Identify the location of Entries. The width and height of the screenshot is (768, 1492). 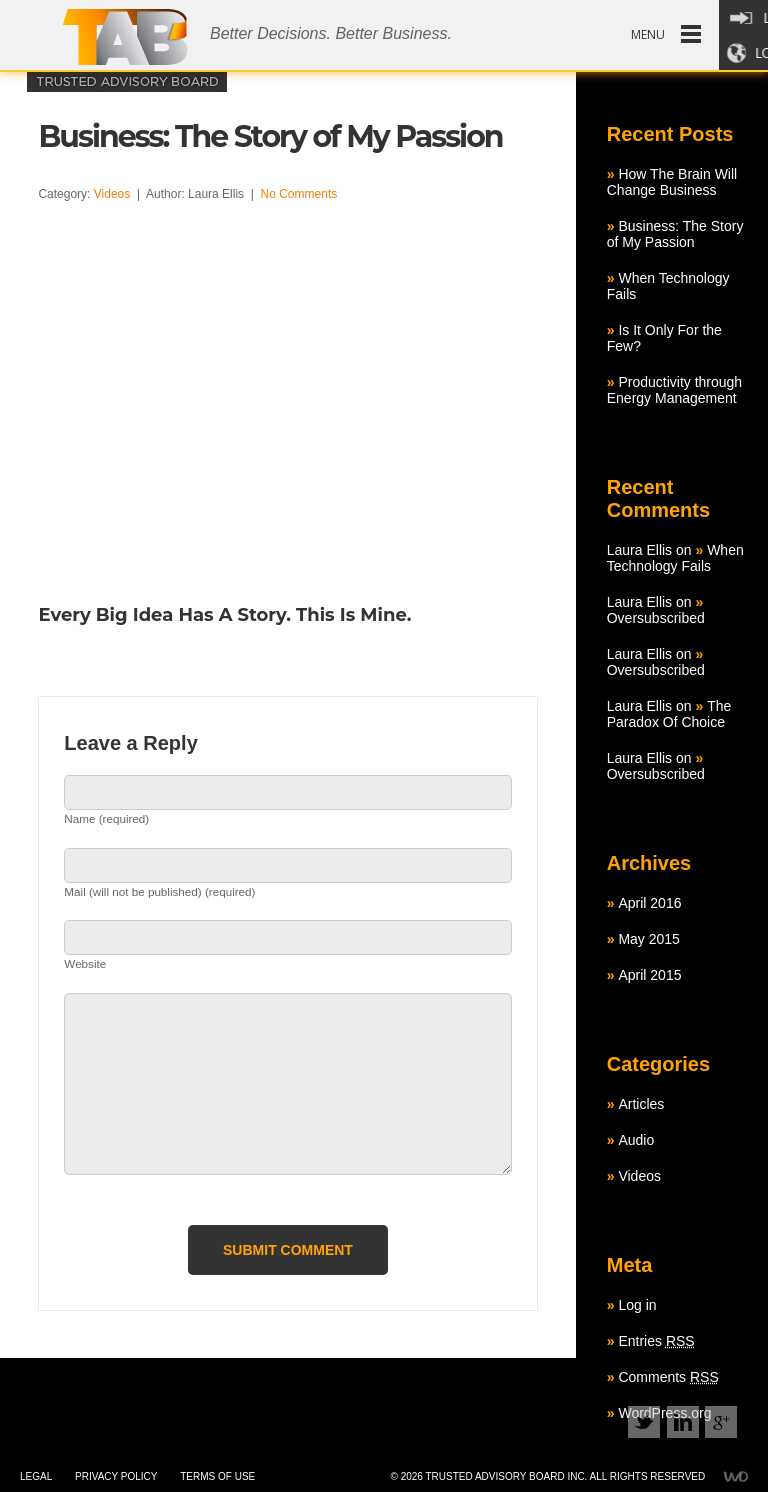
(656, 1341).